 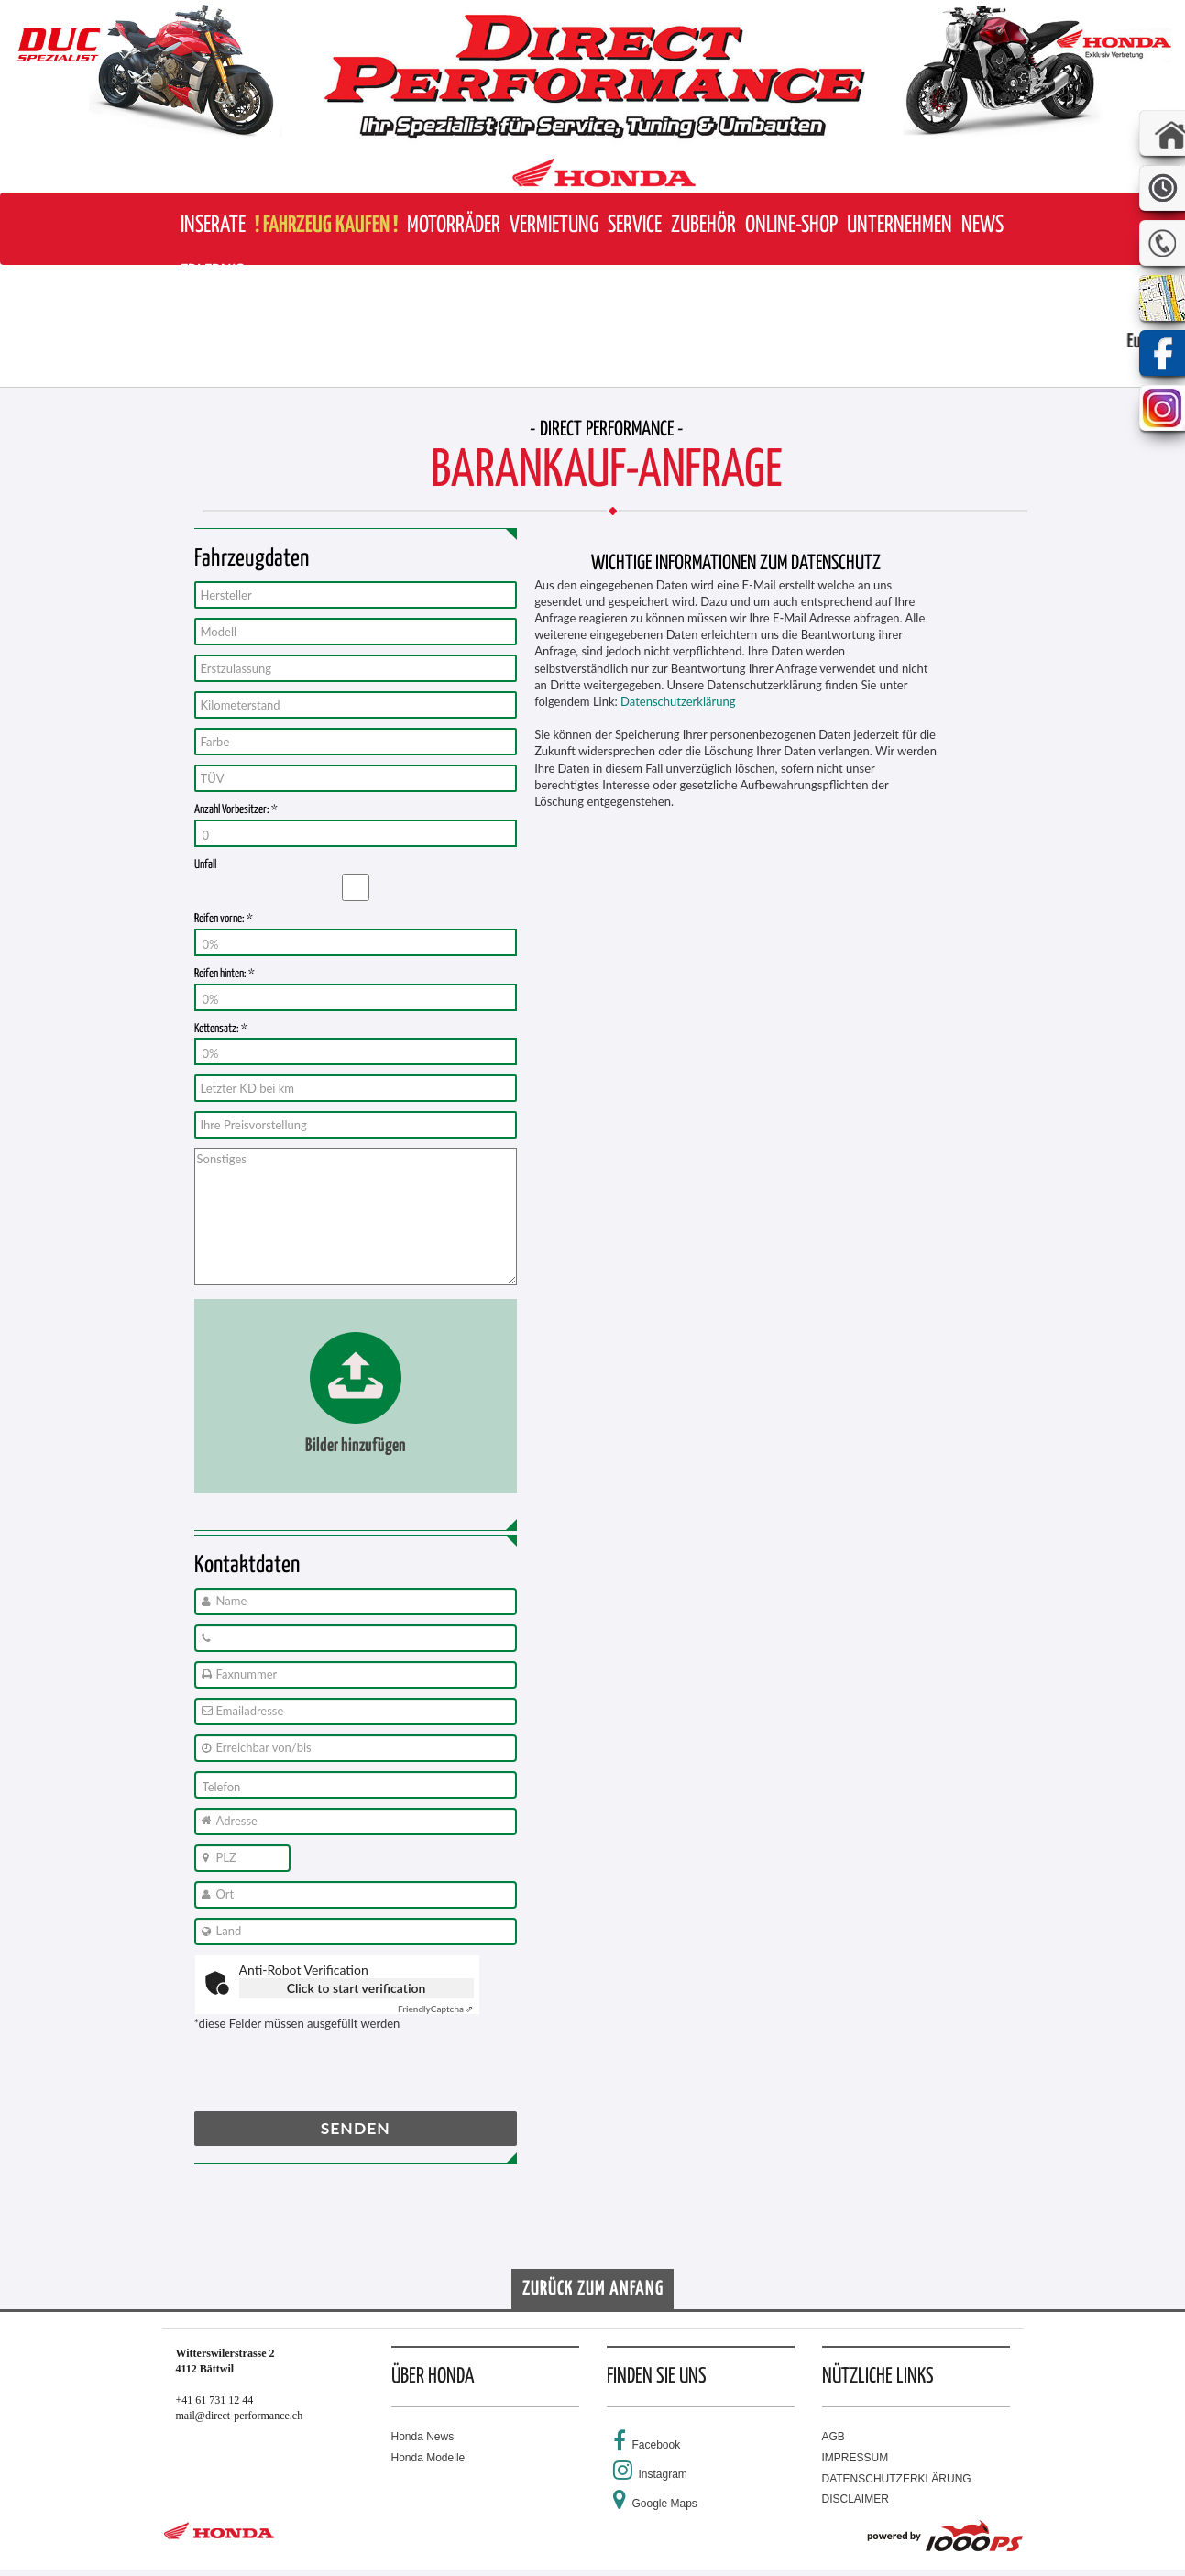 I want to click on IMPRESSUM, so click(x=855, y=2457).